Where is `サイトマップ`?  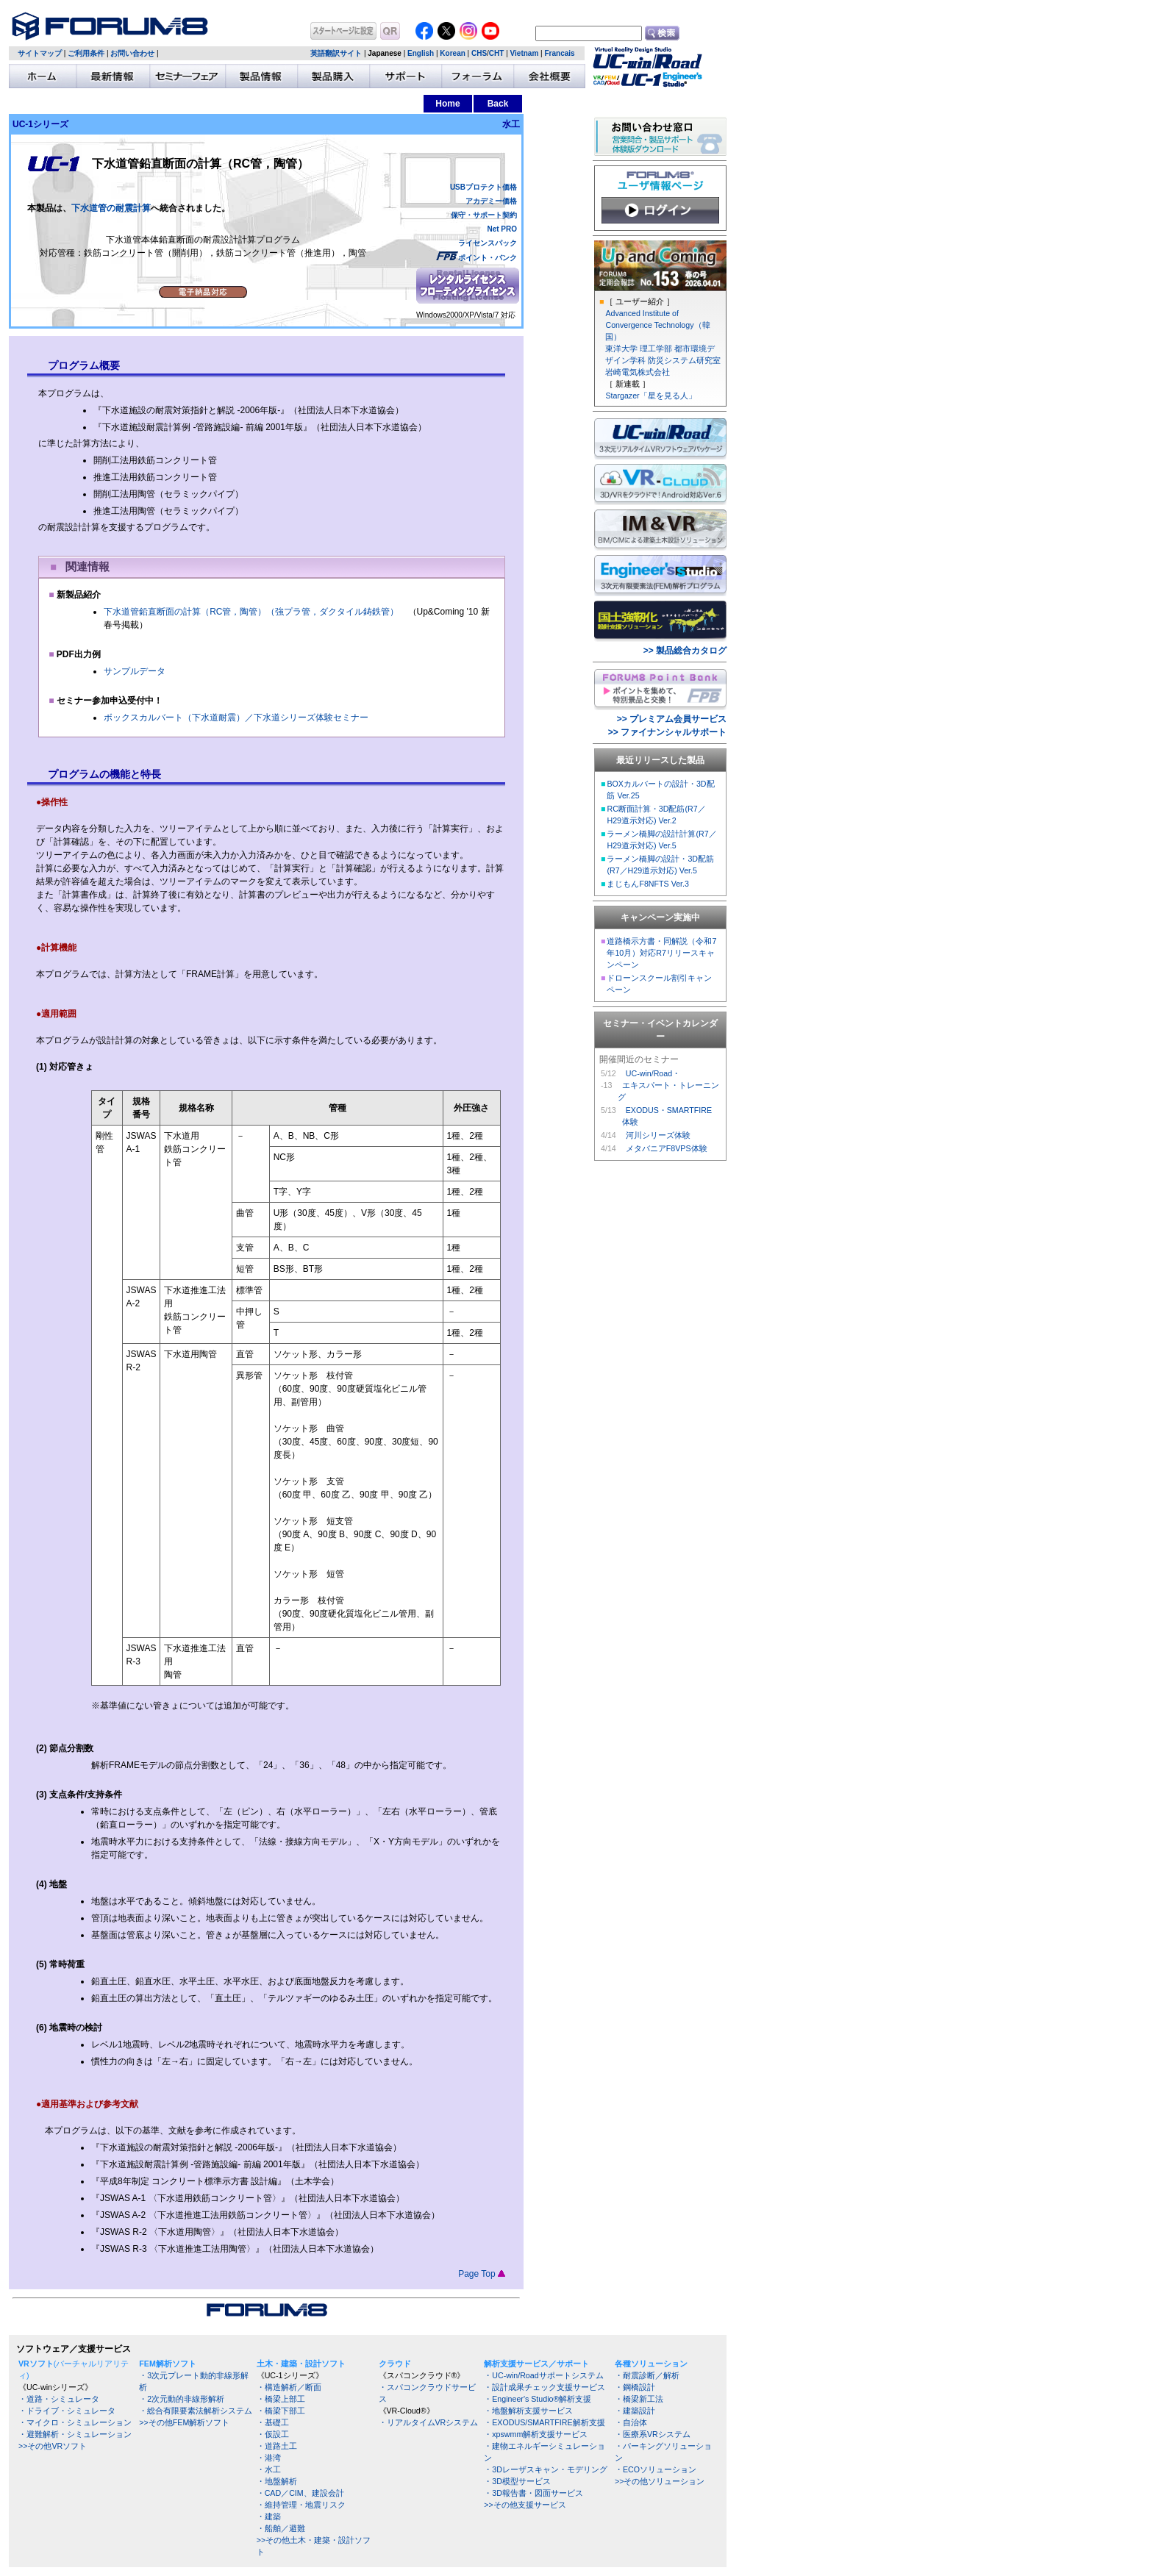
サイトマップ is located at coordinates (40, 53).